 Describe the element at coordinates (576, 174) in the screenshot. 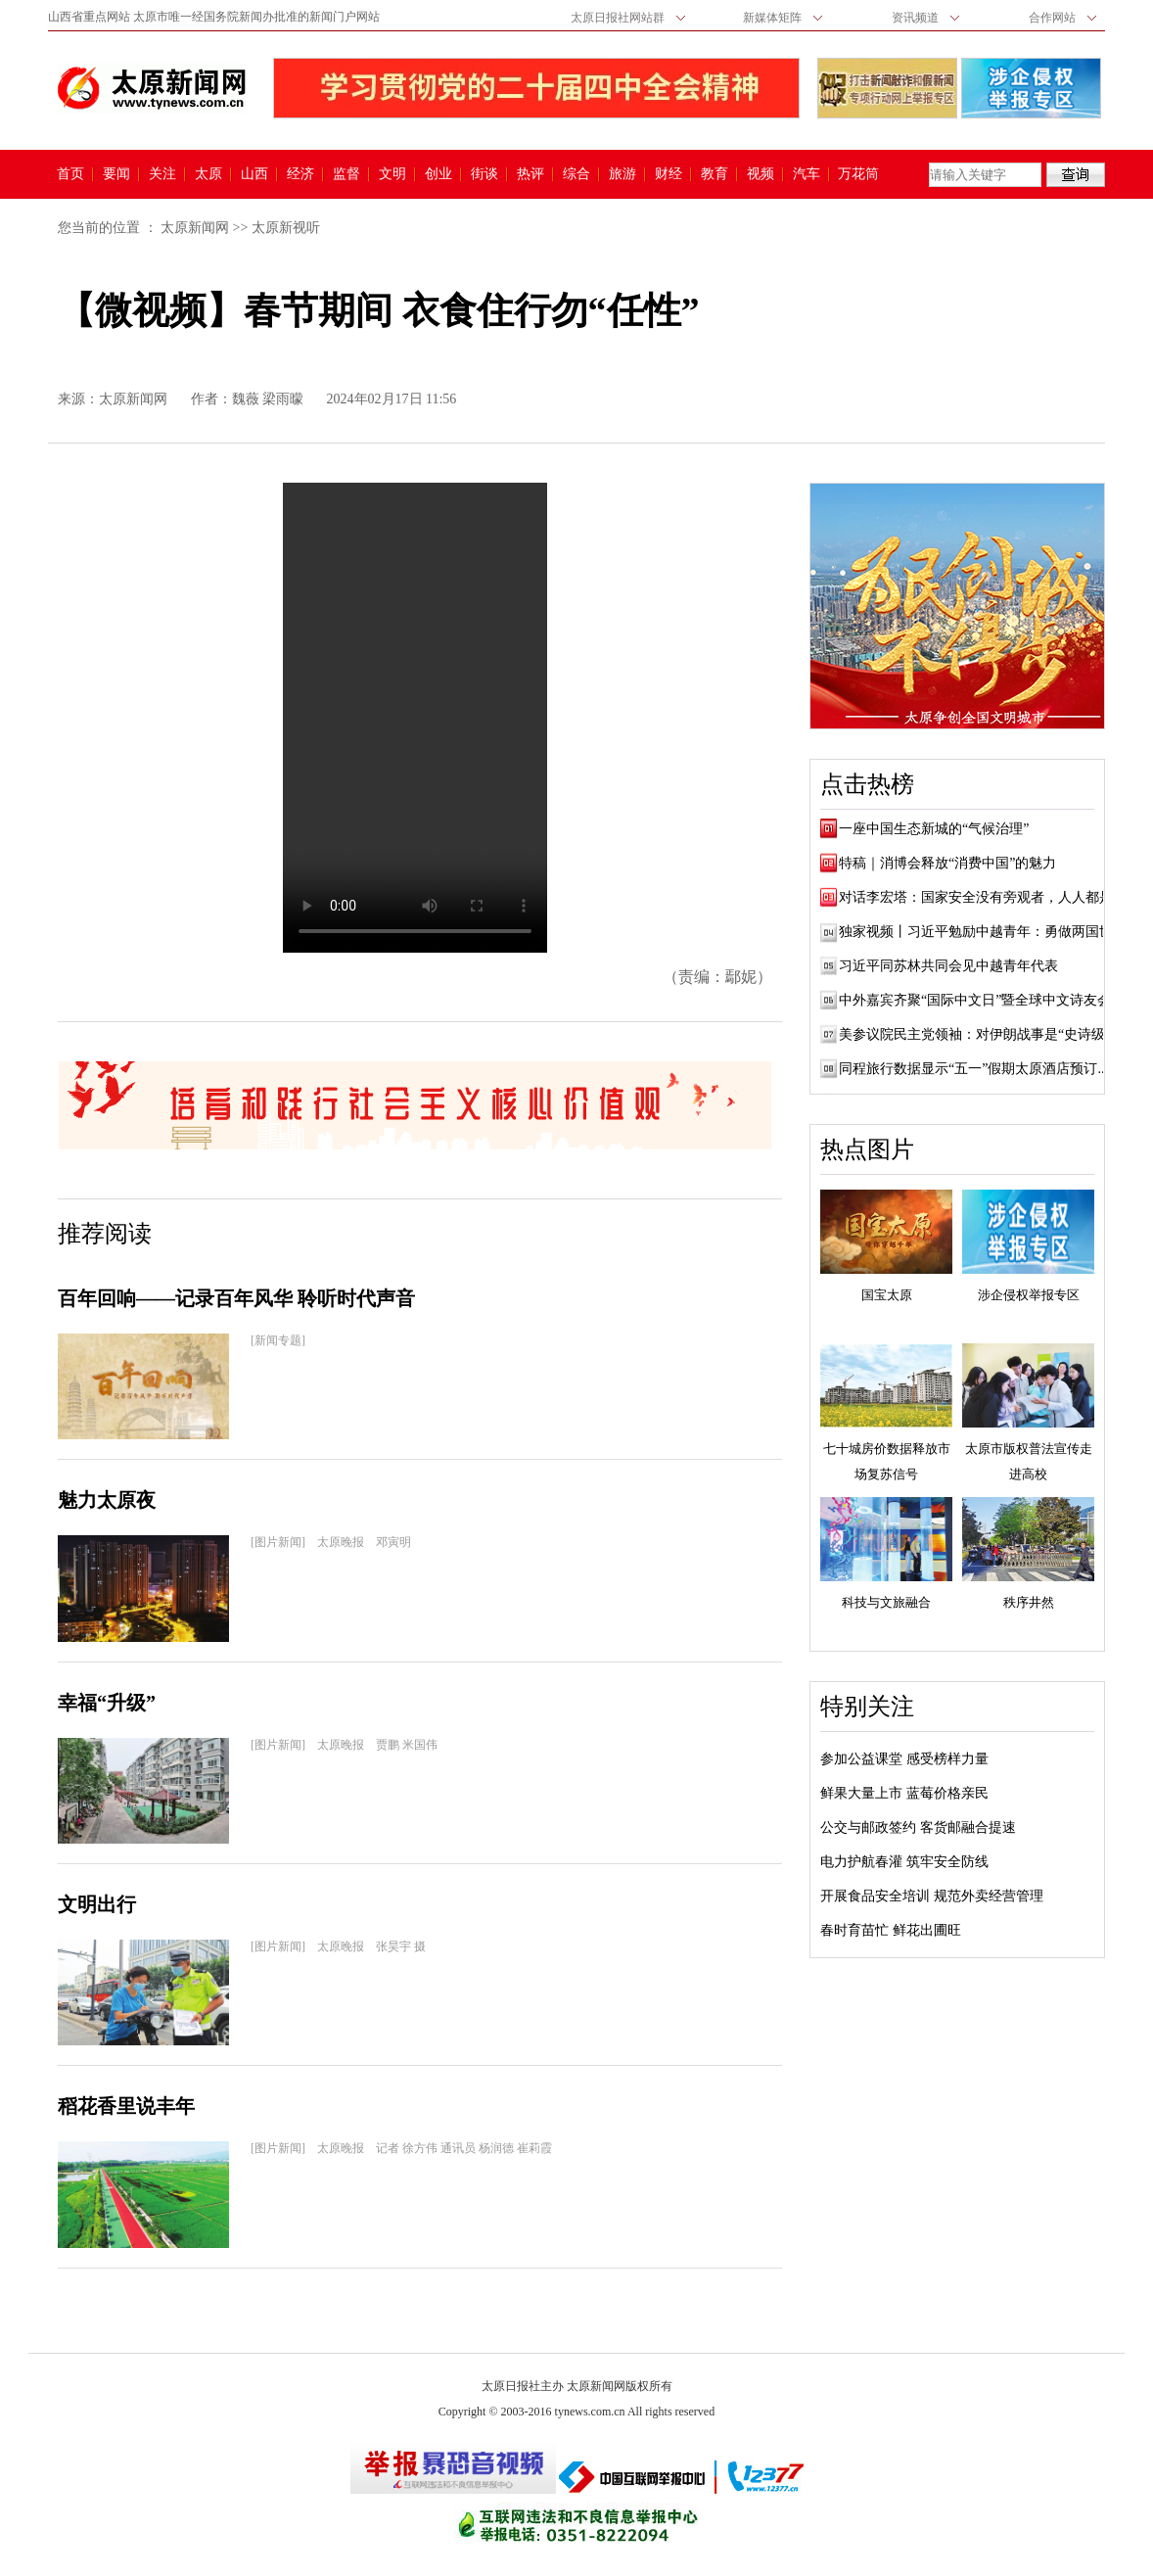

I see `综合` at that location.